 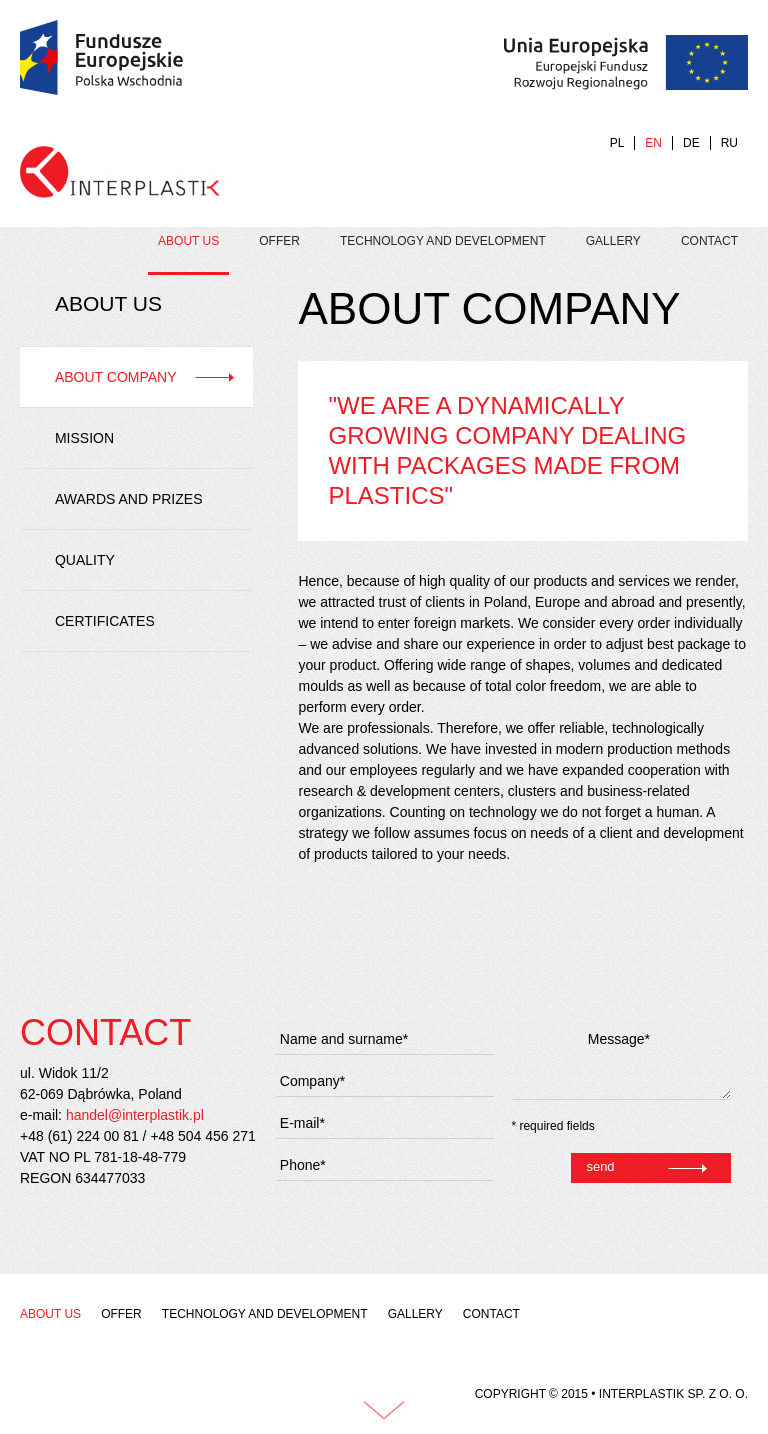 I want to click on About us, so click(x=188, y=241).